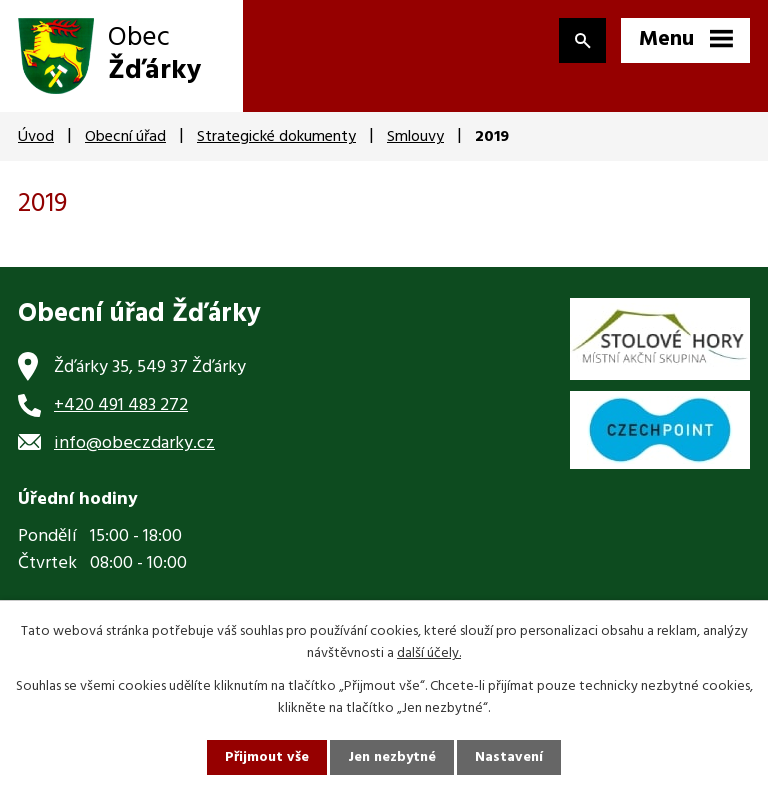 The width and height of the screenshot is (768, 794). Describe the element at coordinates (429, 653) in the screenshot. I see `další účely.` at that location.